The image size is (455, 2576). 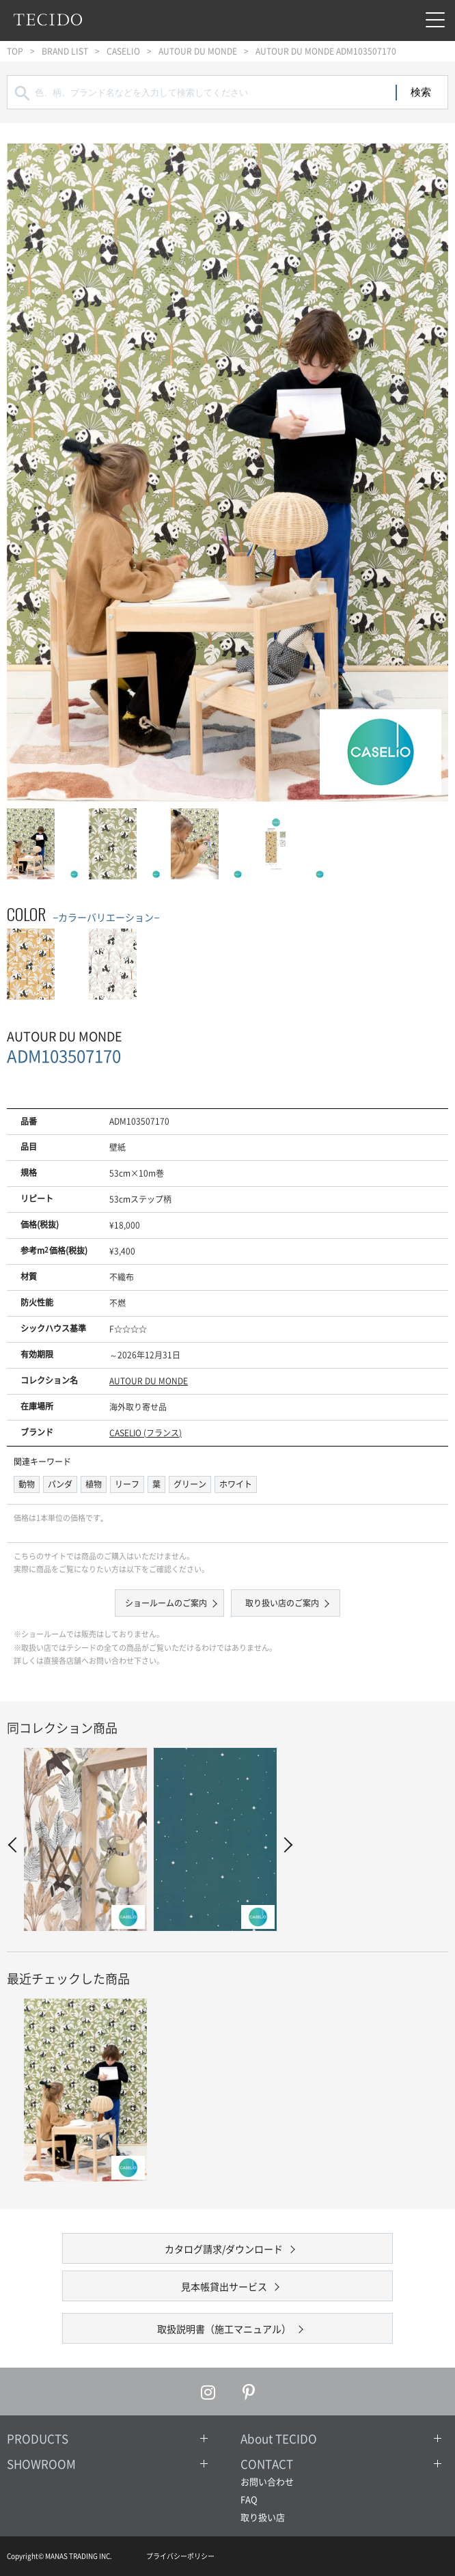 What do you see at coordinates (190, 1484) in the screenshot?
I see `グリーン` at bounding box center [190, 1484].